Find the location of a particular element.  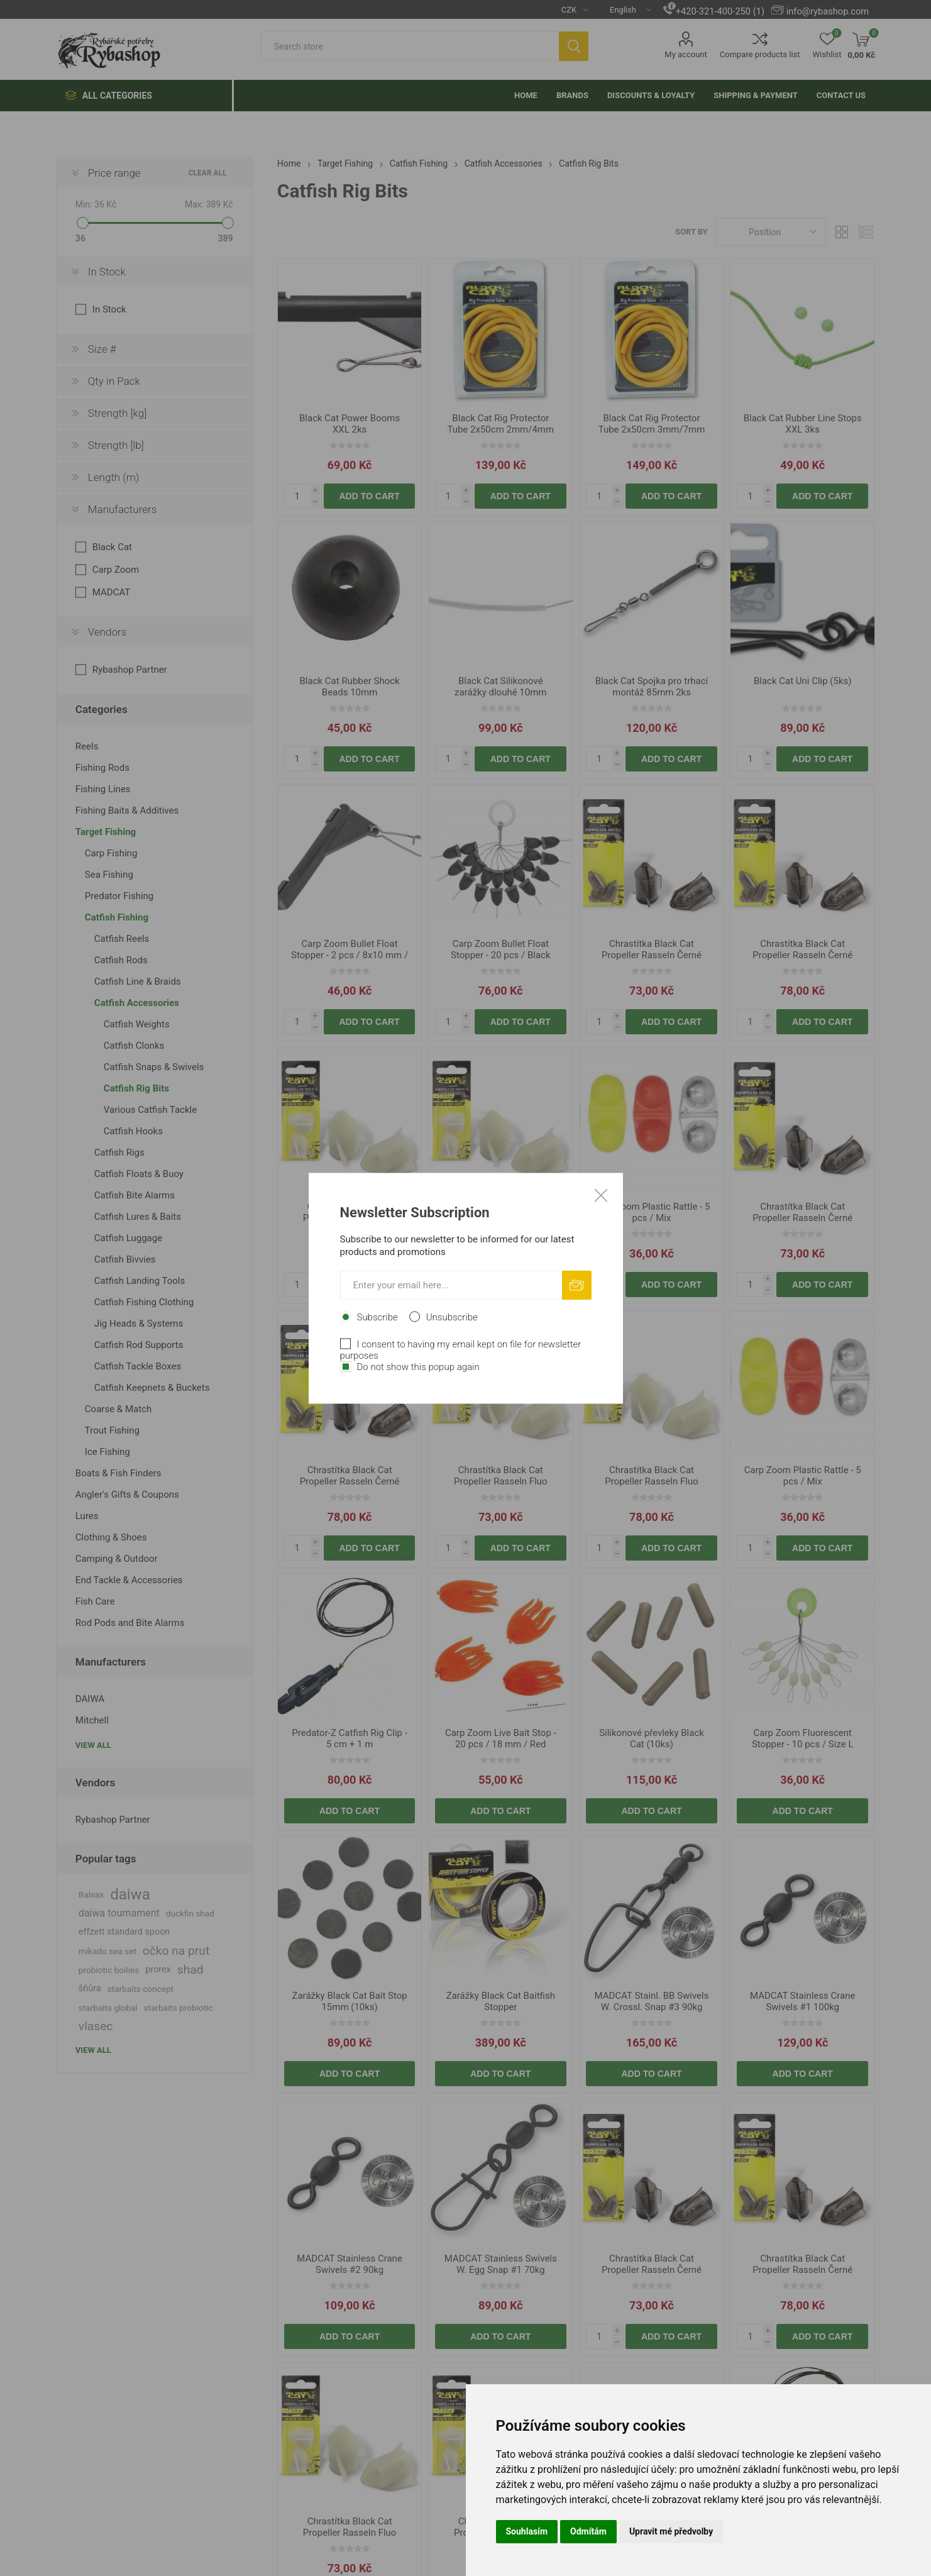

Chrastítka Black Cat Propeller Rasseln Fluo 2.4cm is located at coordinates (350, 1218).